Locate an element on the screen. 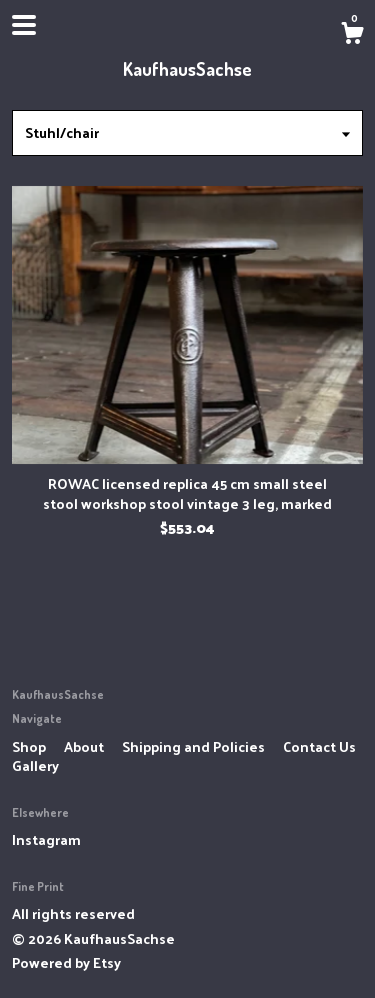  Shipping and Policies is located at coordinates (195, 746).